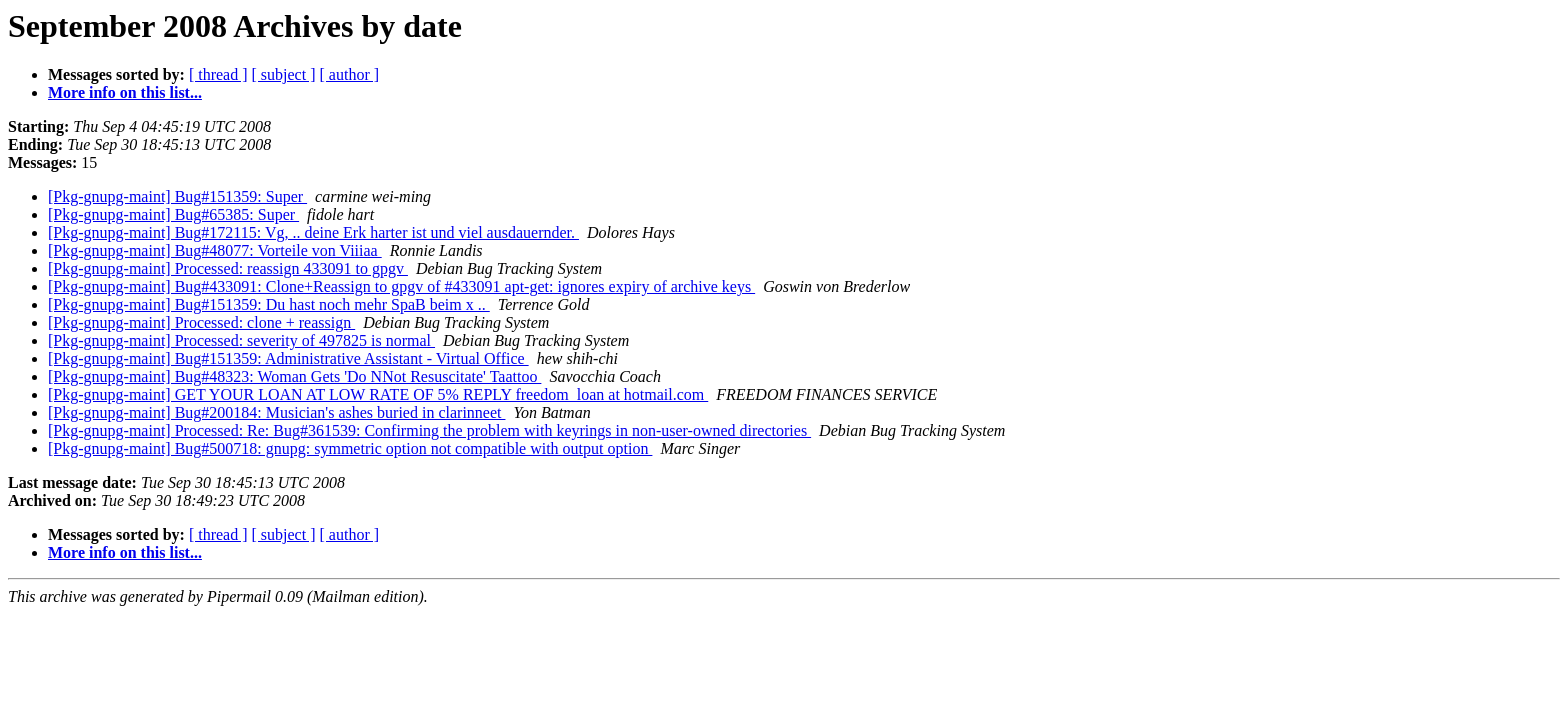 The image size is (1568, 720). Describe the element at coordinates (350, 448) in the screenshot. I see `[Pkg-gnupg-maint] Bug#500718: gnupg: symmetric option not compatible with output option` at that location.